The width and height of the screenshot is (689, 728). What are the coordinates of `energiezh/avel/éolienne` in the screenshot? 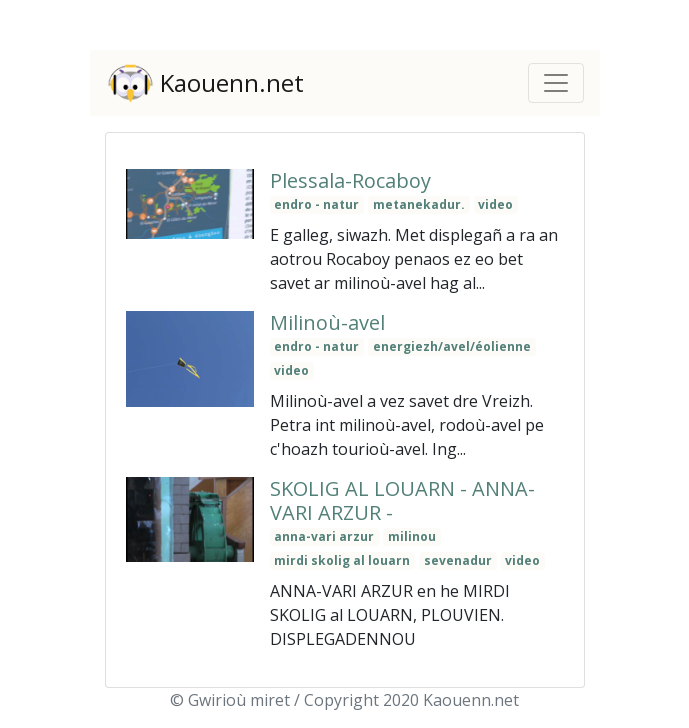 It's located at (452, 346).